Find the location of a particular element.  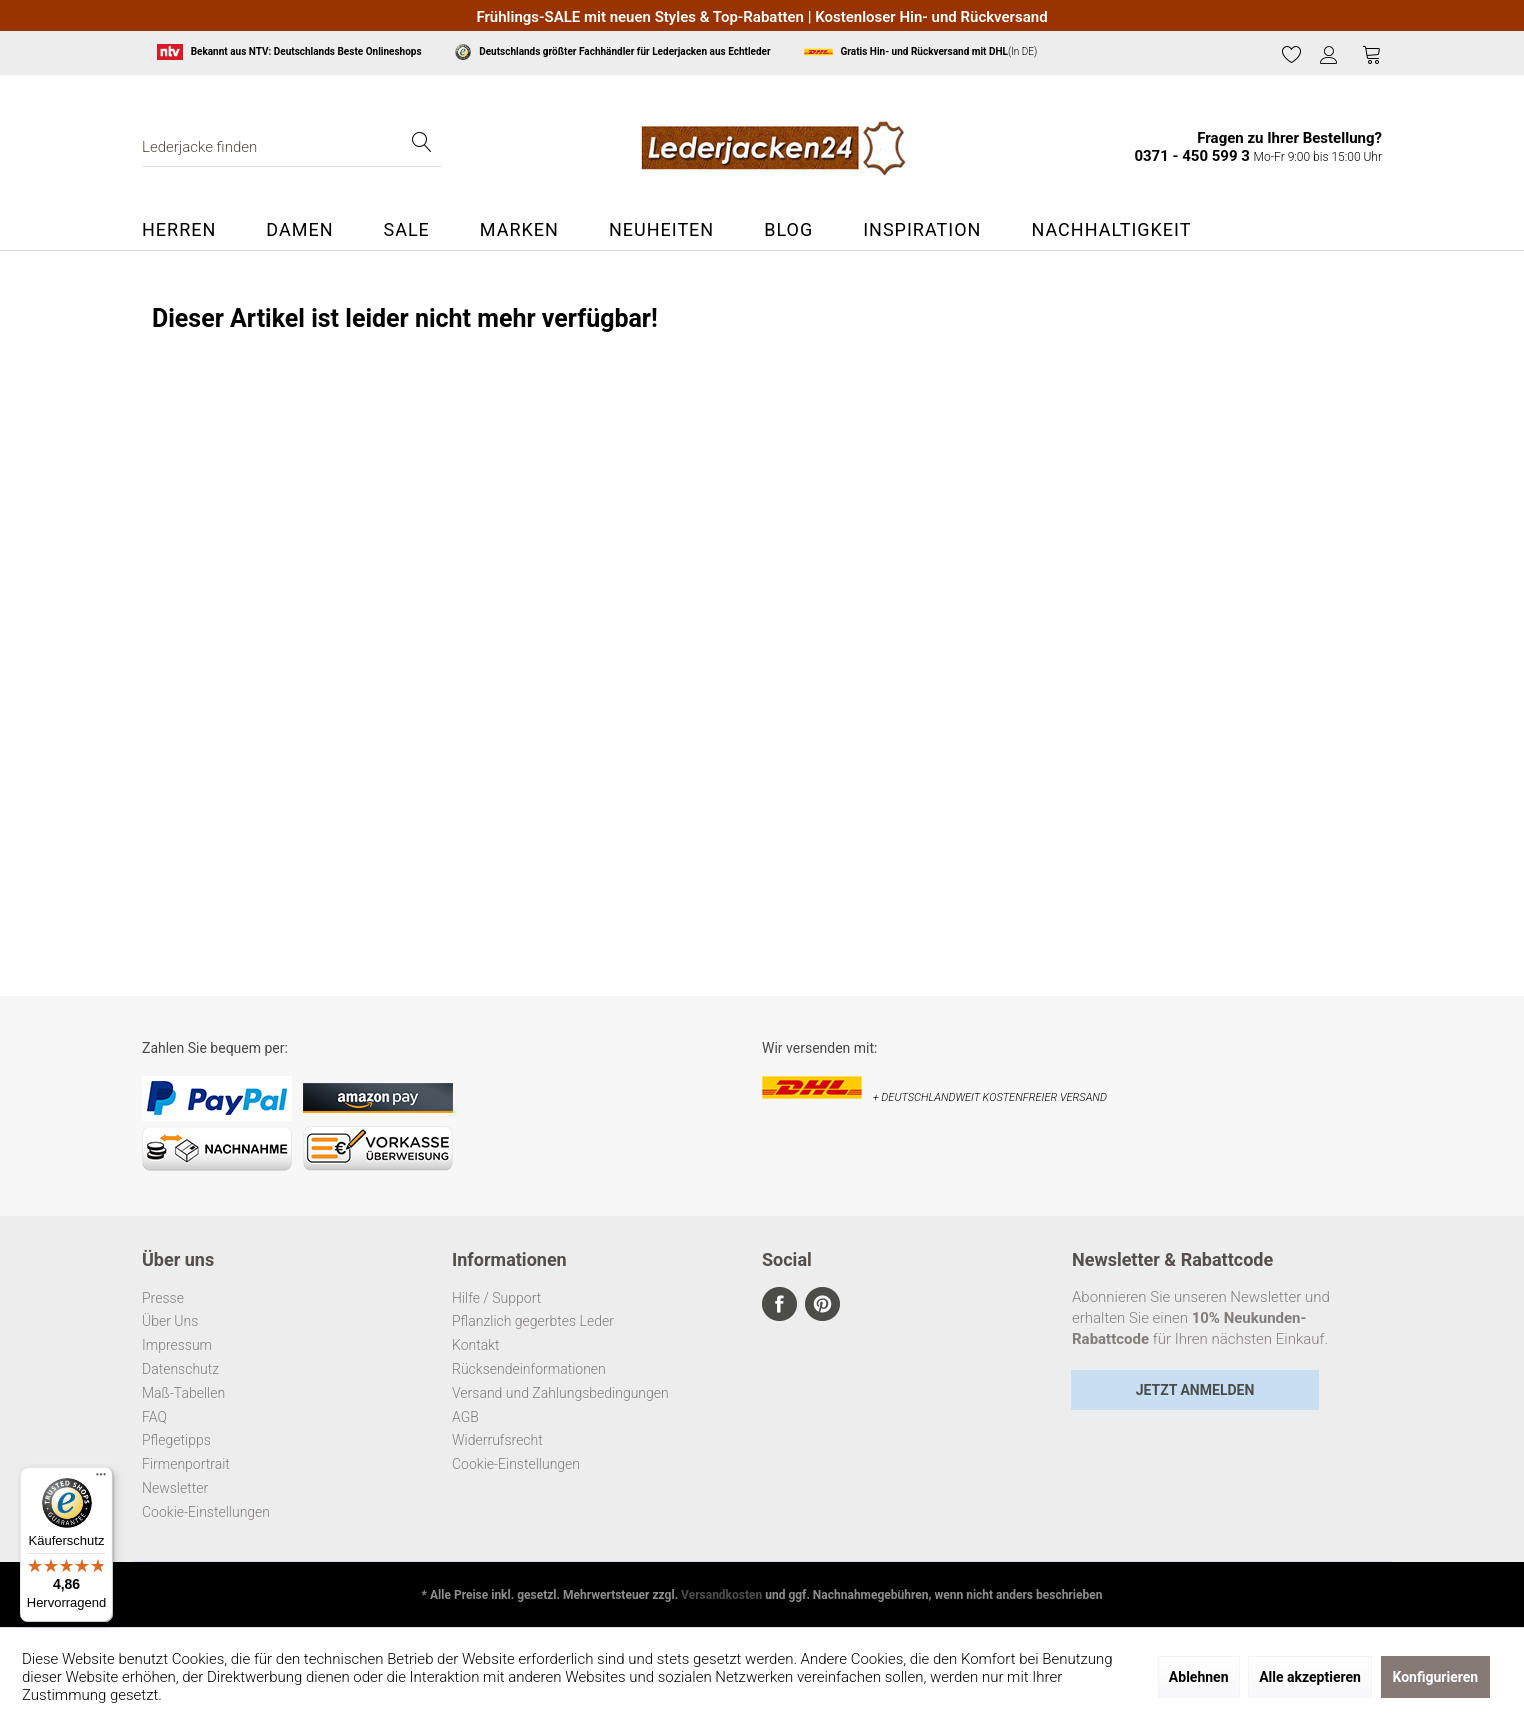

[Nachhaltigkeit] is located at coordinates (1111, 230).